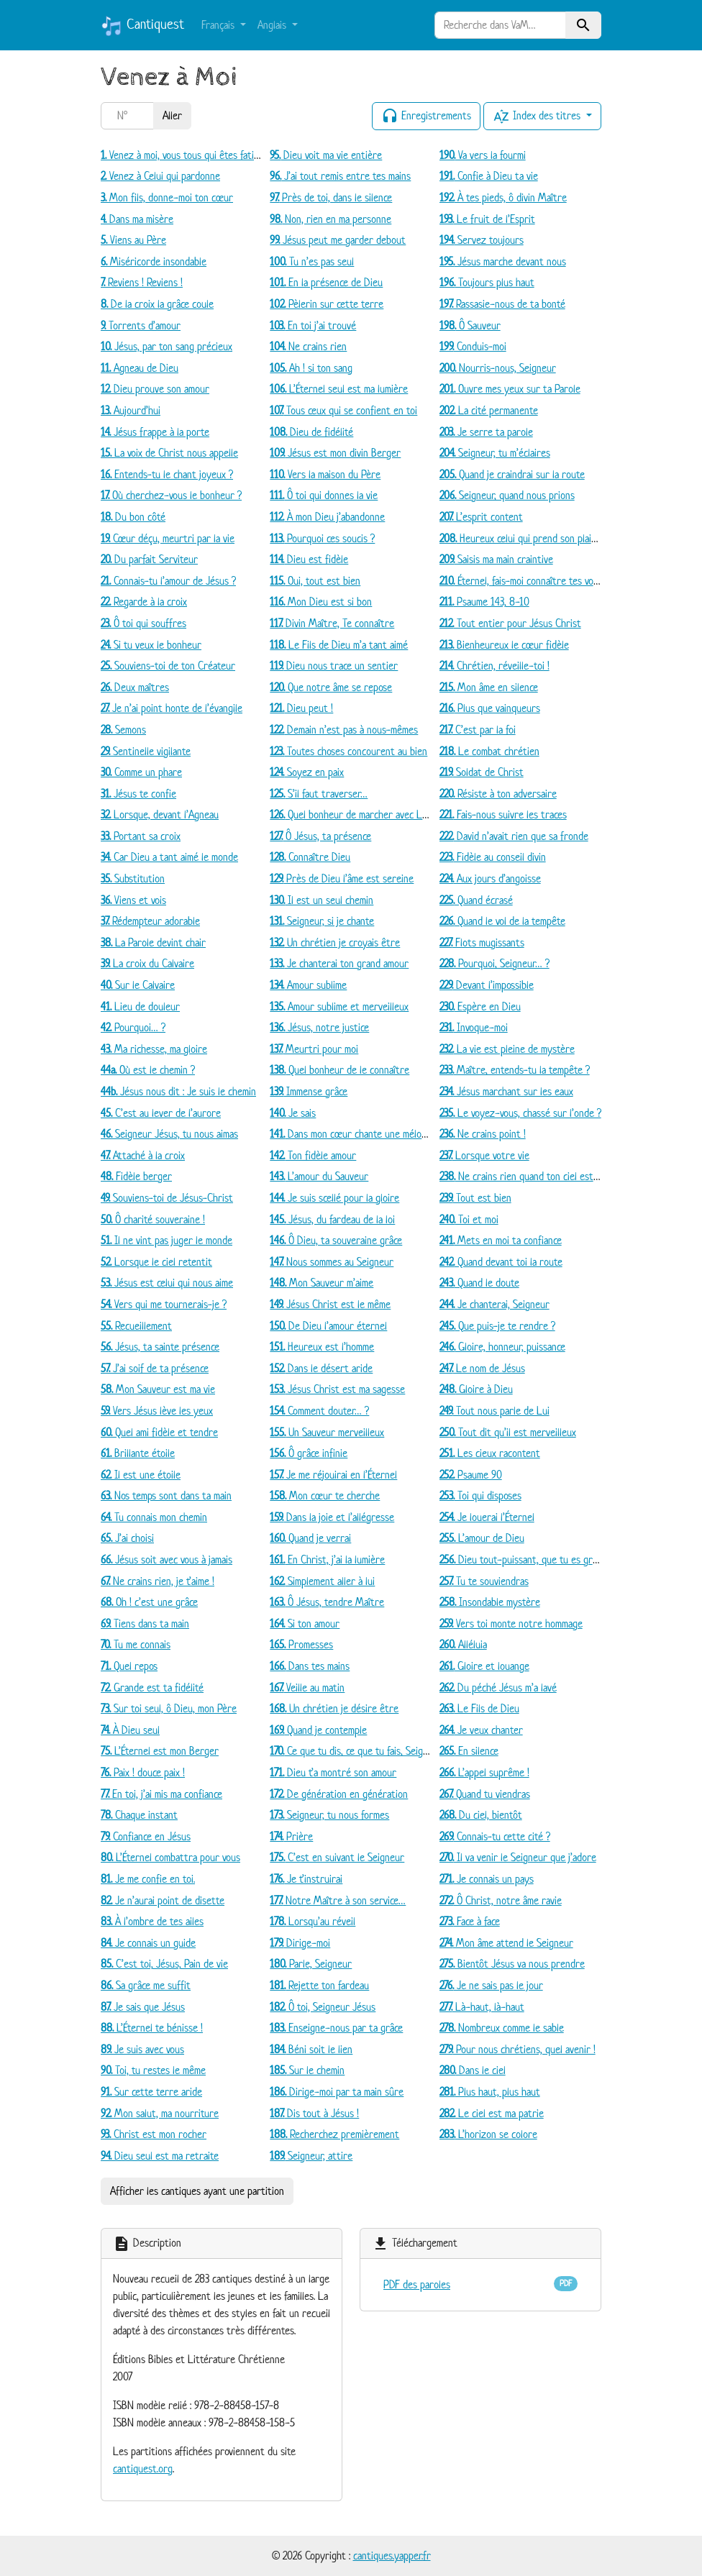  Describe the element at coordinates (314, 1048) in the screenshot. I see `Meurtri pour moi` at that location.